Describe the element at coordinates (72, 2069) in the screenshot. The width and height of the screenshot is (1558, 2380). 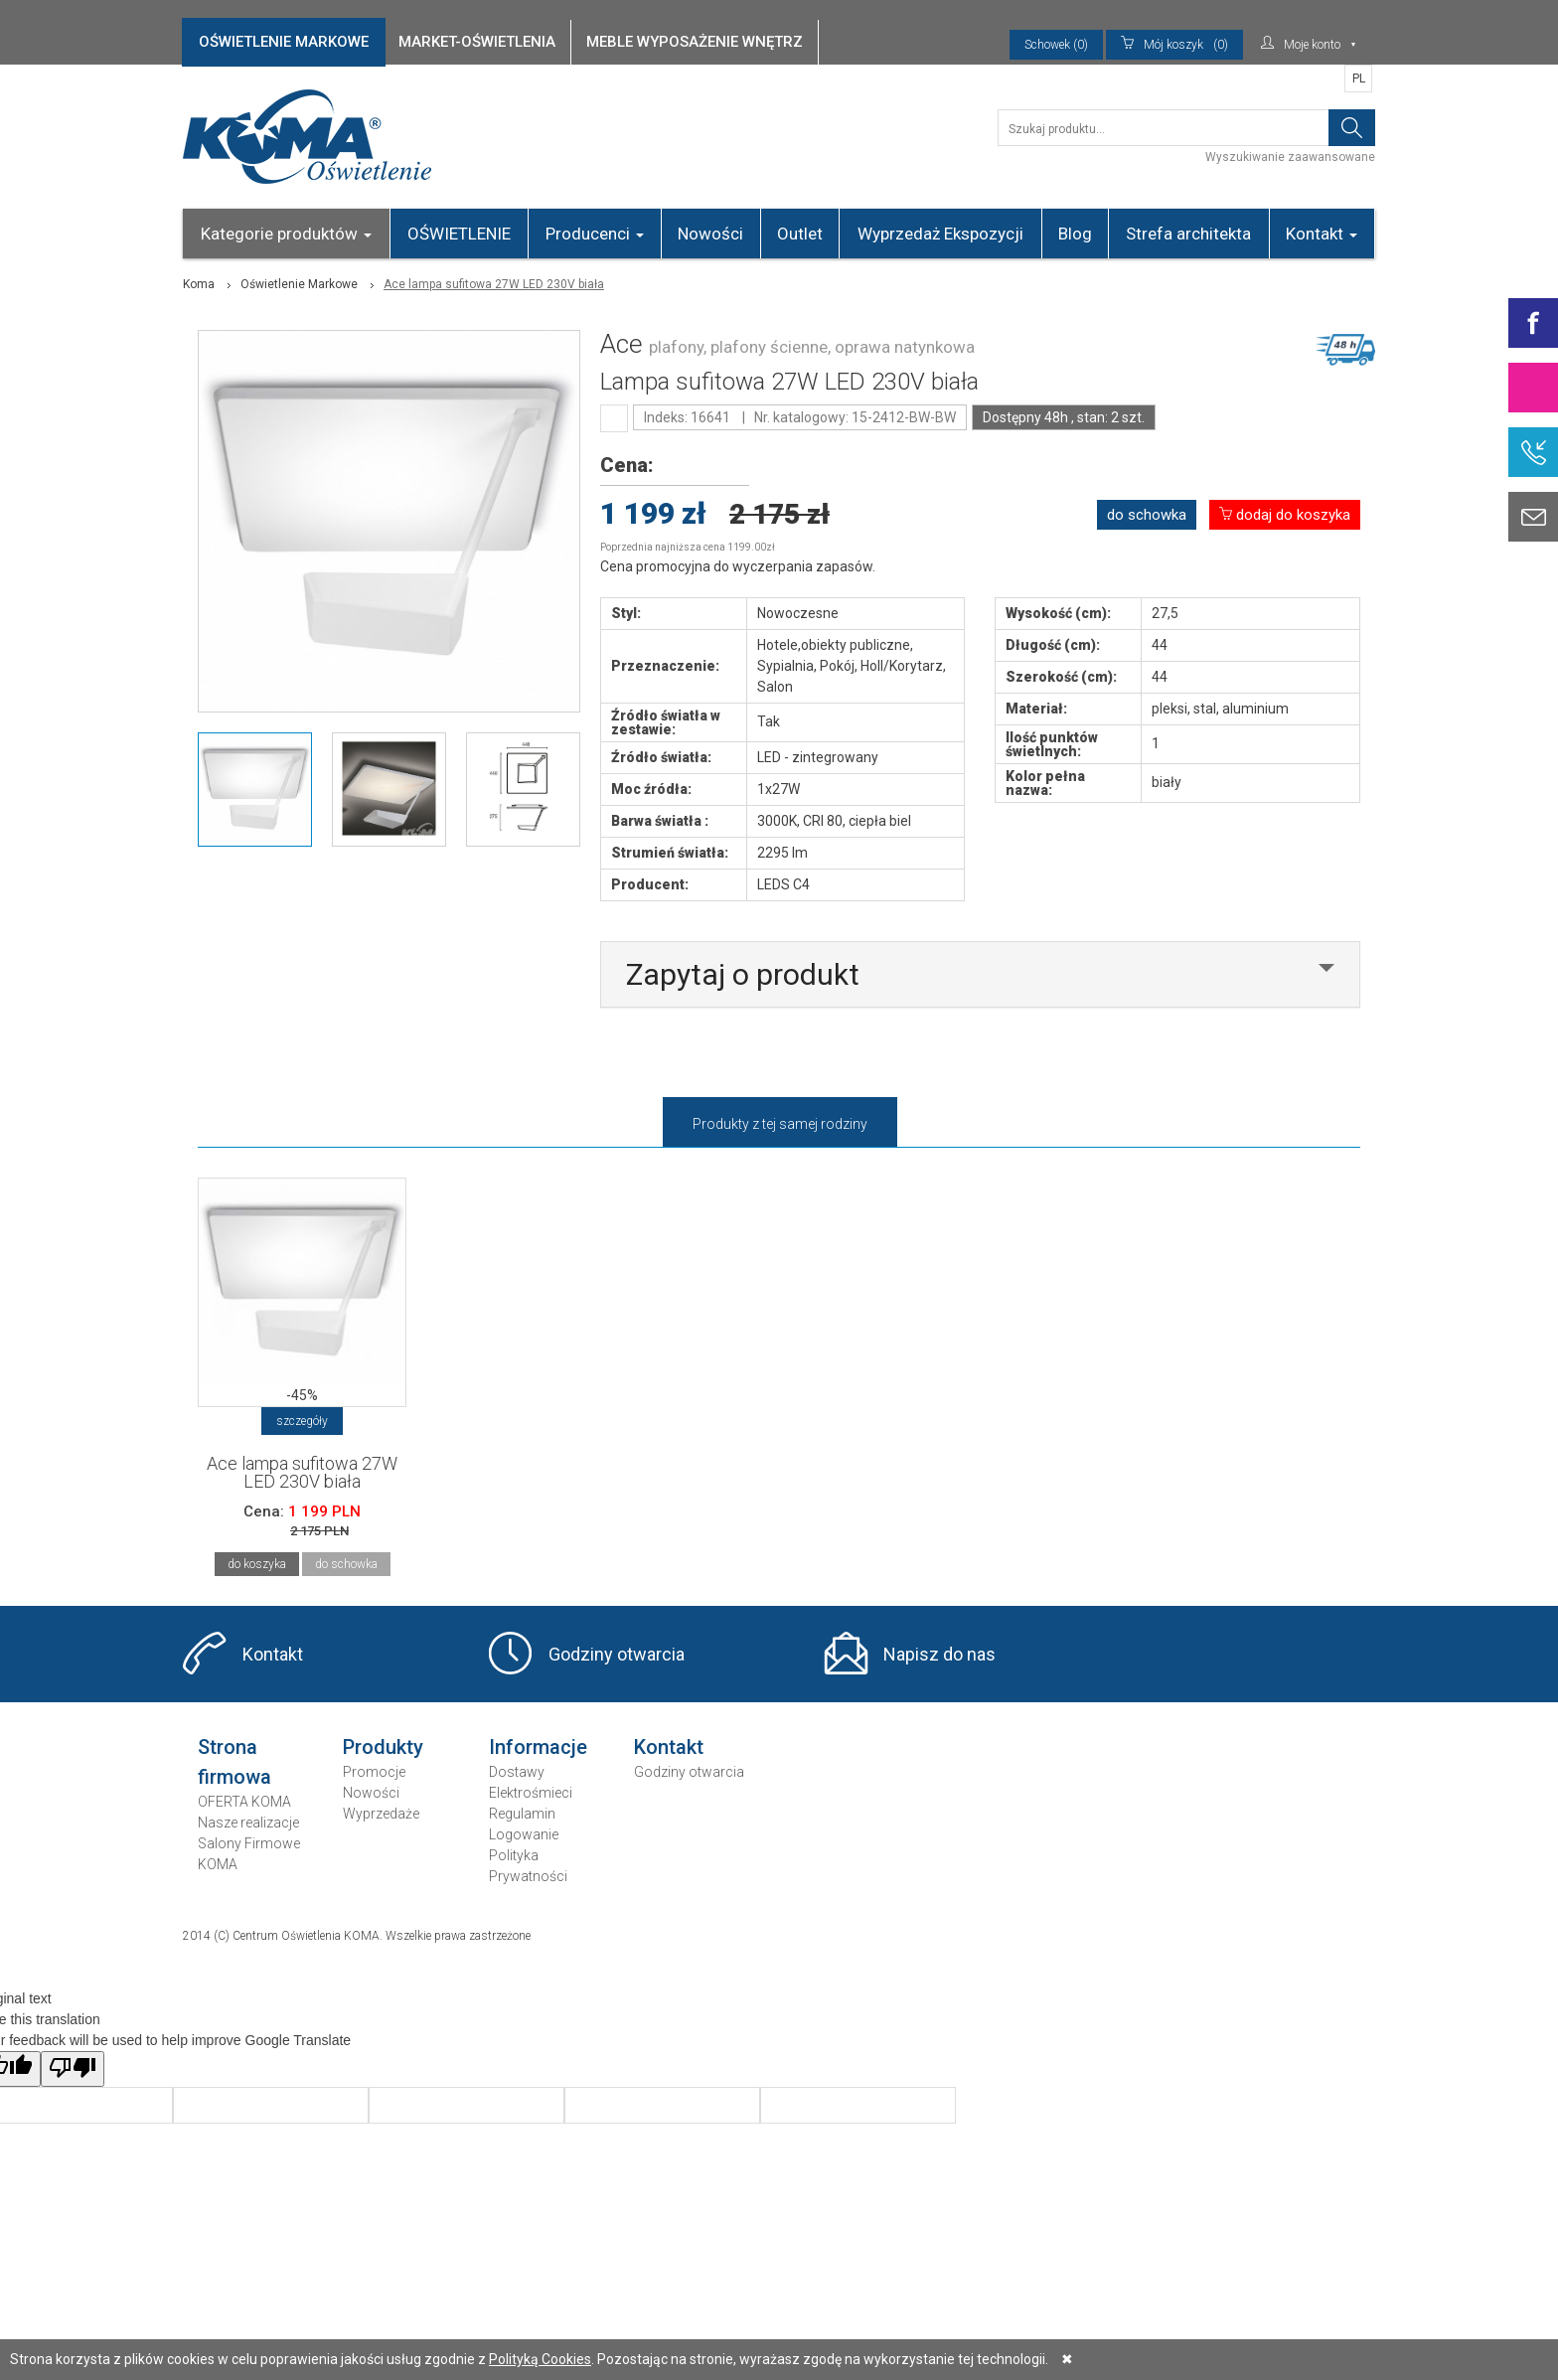
I see `[Poor translation]` at that location.